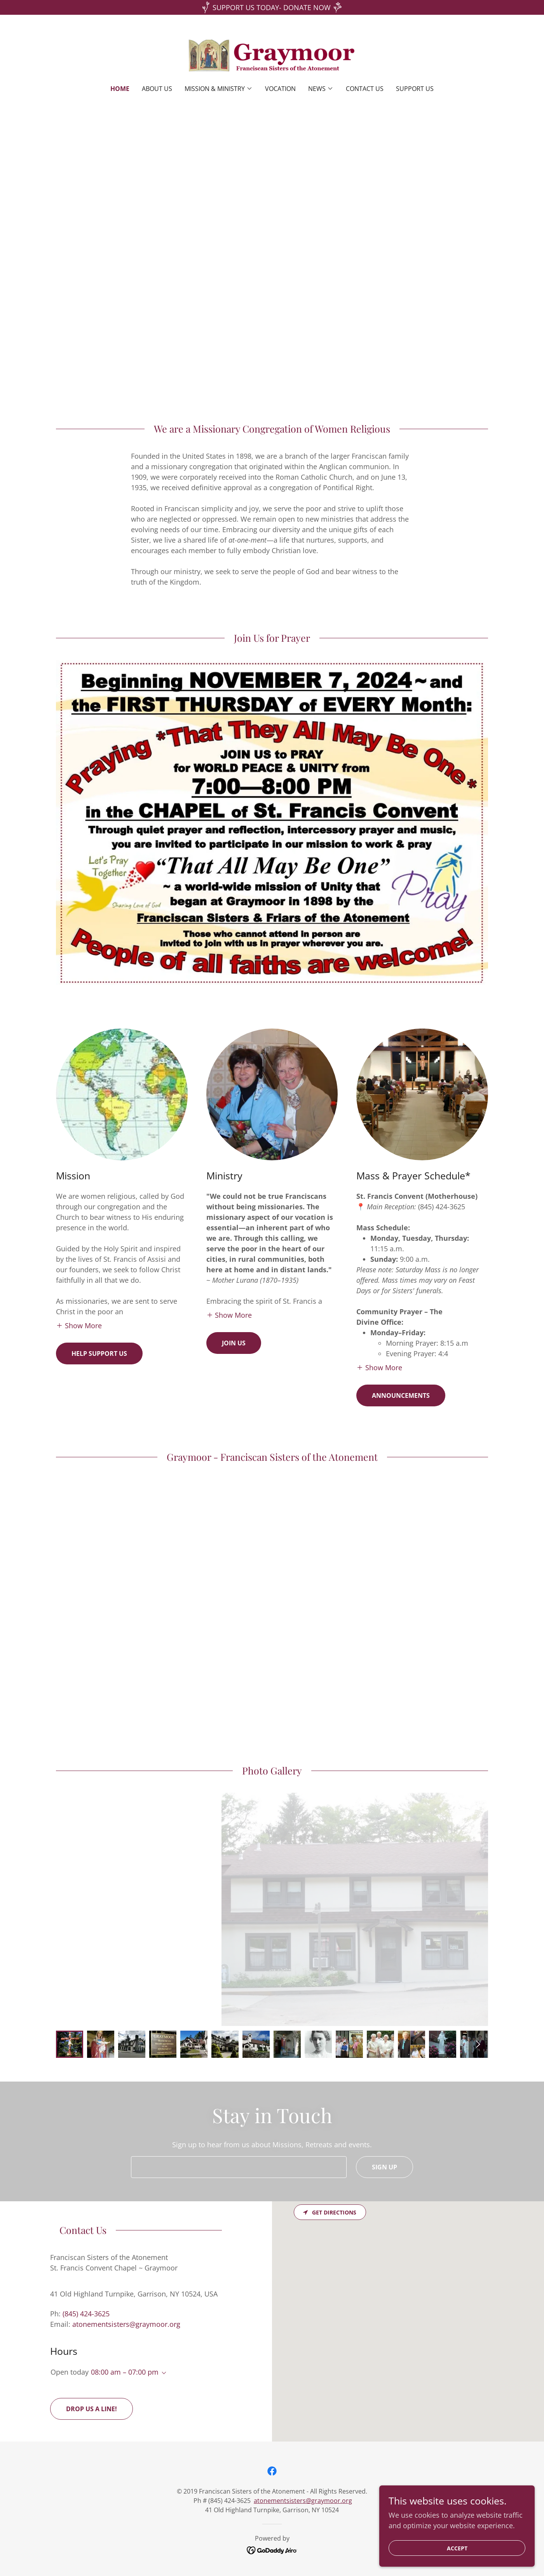  What do you see at coordinates (157, 88) in the screenshot?
I see `About Us [link]` at bounding box center [157, 88].